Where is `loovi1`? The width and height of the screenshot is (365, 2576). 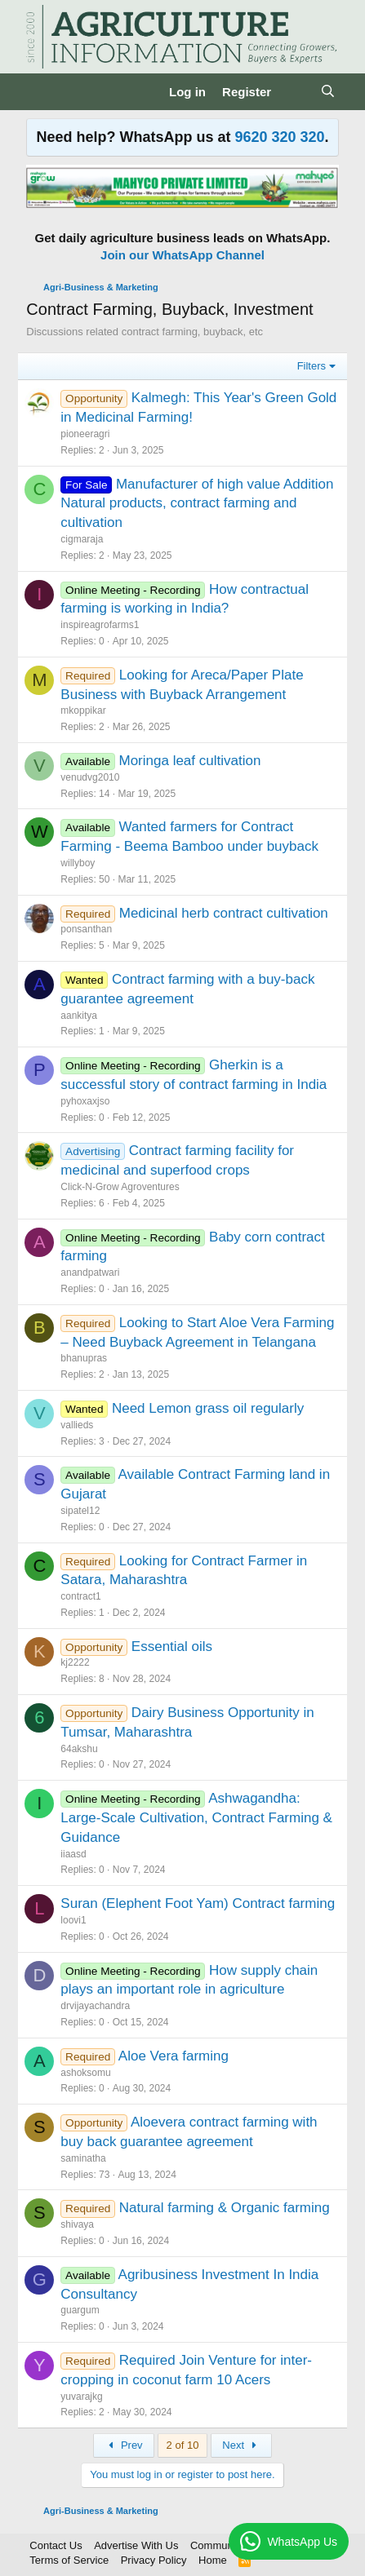
loovi1 is located at coordinates (73, 1920).